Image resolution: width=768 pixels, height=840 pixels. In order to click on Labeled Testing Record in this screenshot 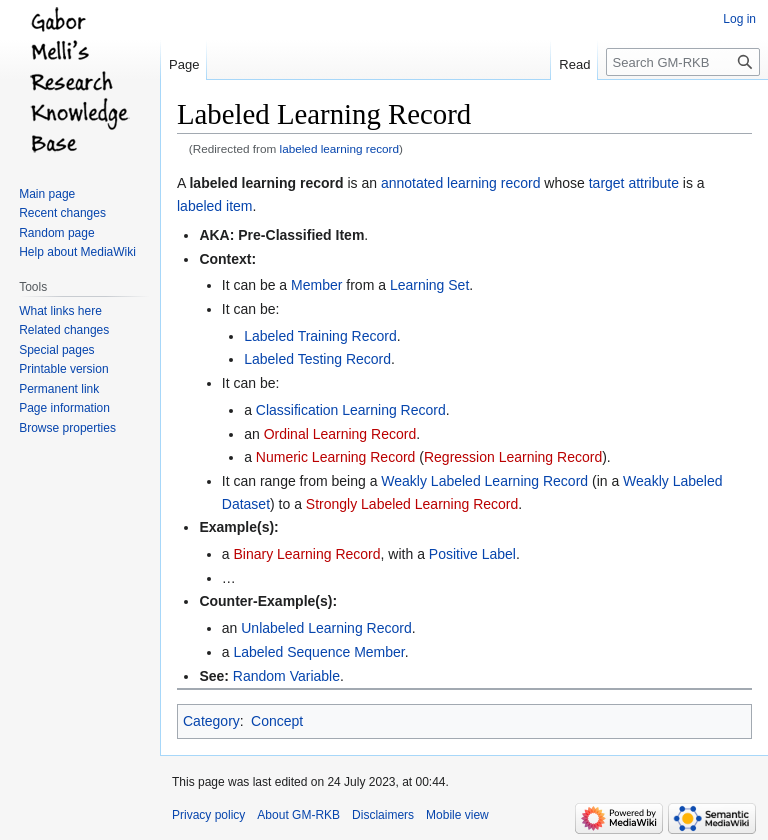, I will do `click(317, 359)`.